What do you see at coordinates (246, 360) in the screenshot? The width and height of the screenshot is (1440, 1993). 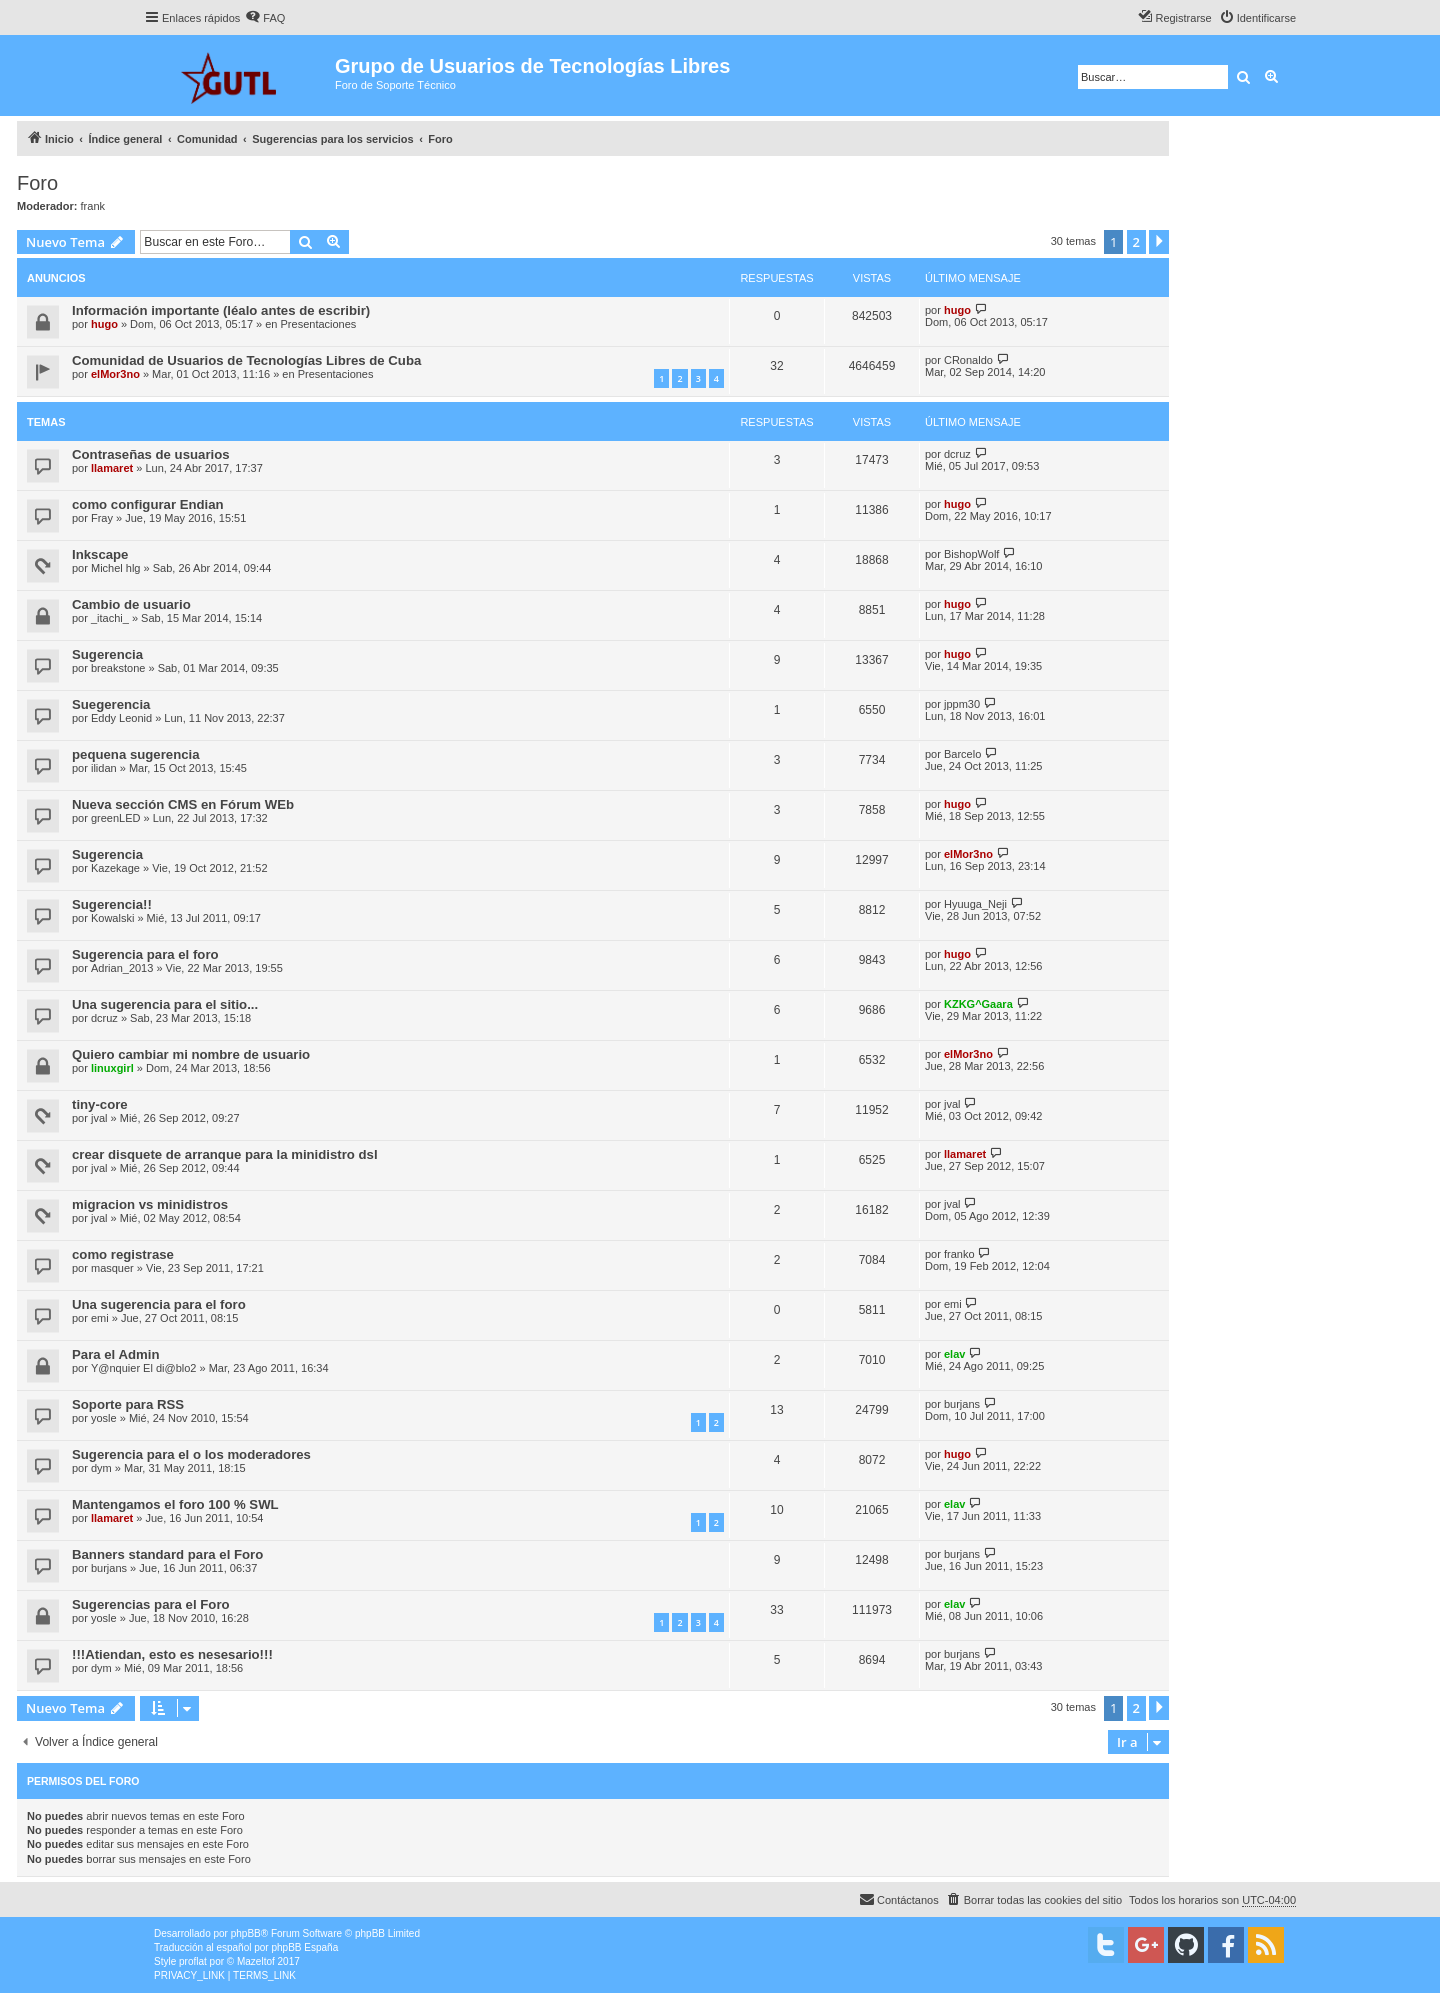 I see `Comunidad de Usuarios de Tecnologías Libres de Cuba` at bounding box center [246, 360].